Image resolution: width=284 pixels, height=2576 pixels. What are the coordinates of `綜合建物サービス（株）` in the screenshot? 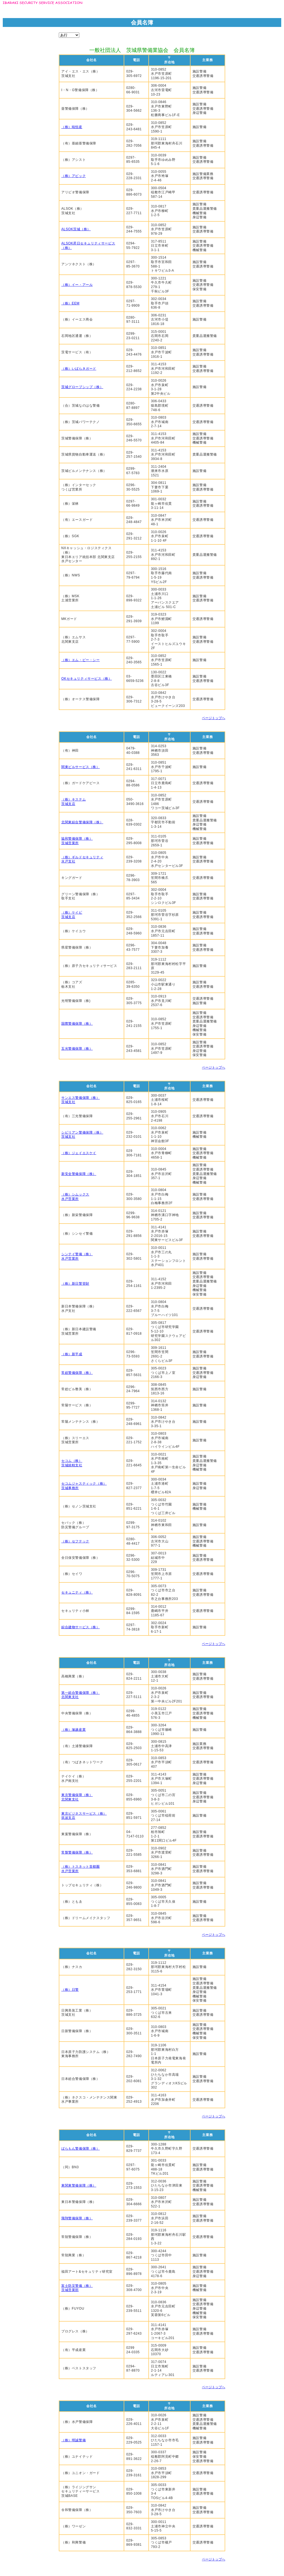 It's located at (80, 1627).